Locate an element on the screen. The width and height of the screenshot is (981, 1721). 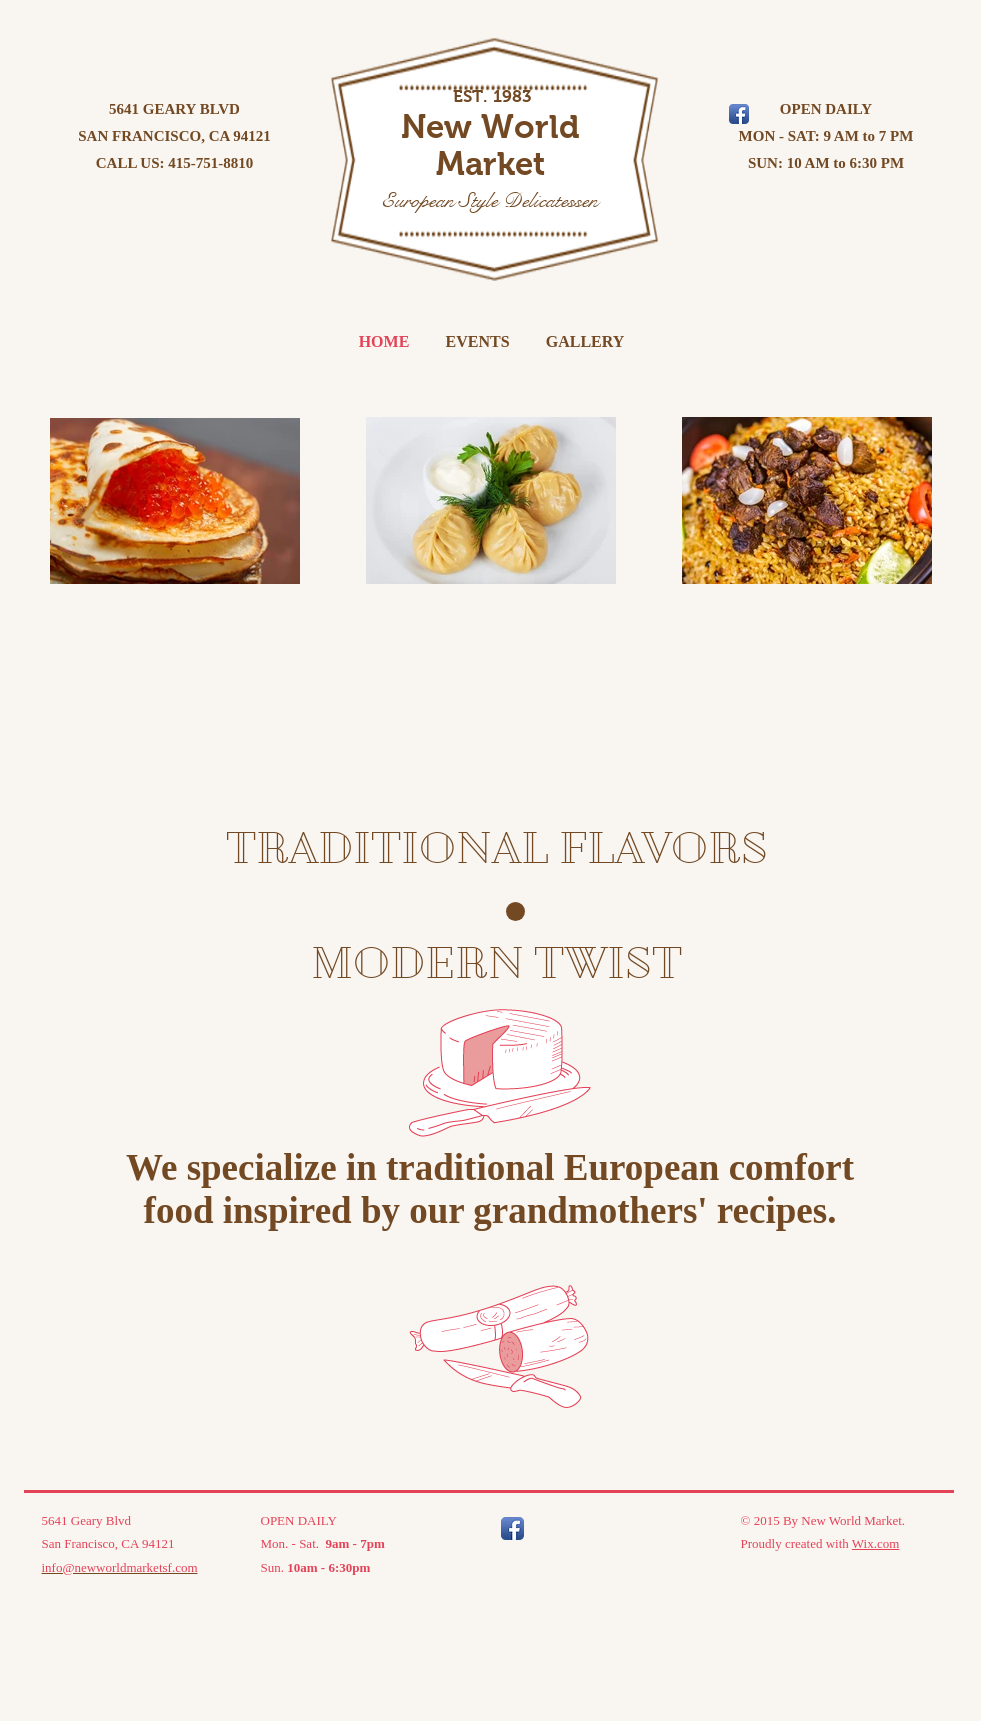
Wix.com is located at coordinates (876, 1543).